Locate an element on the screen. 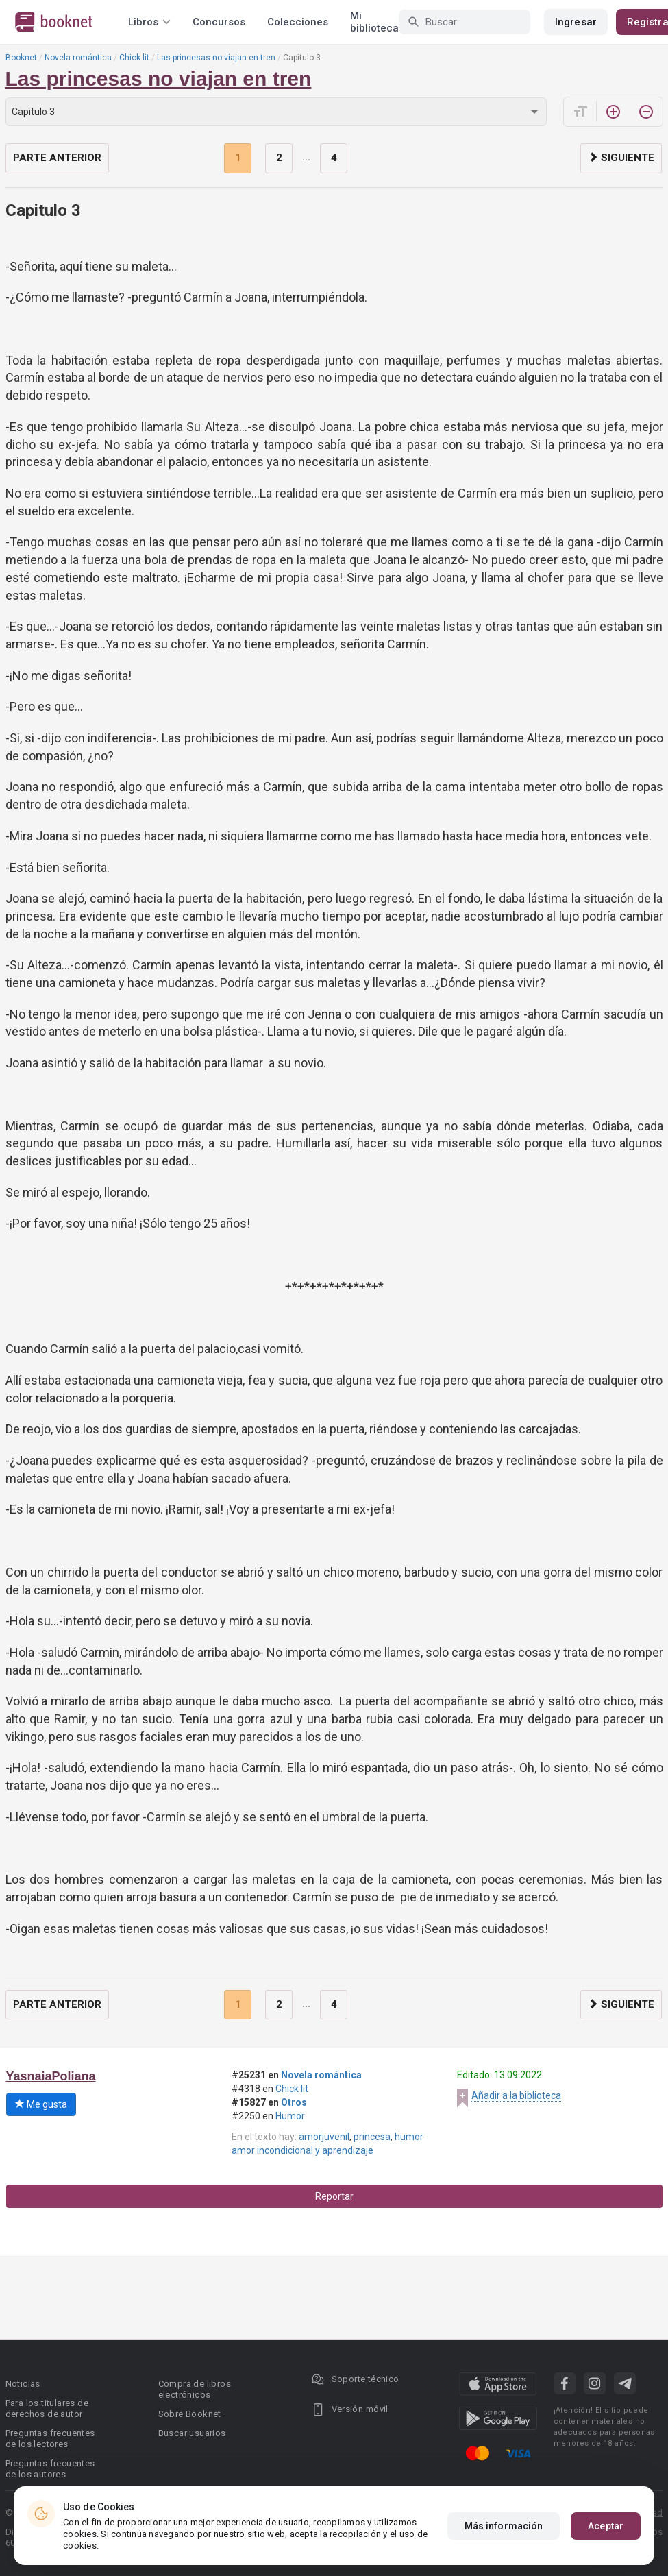 This screenshot has height=2576, width=668. Añadir a la biblioteca is located at coordinates (516, 2095).